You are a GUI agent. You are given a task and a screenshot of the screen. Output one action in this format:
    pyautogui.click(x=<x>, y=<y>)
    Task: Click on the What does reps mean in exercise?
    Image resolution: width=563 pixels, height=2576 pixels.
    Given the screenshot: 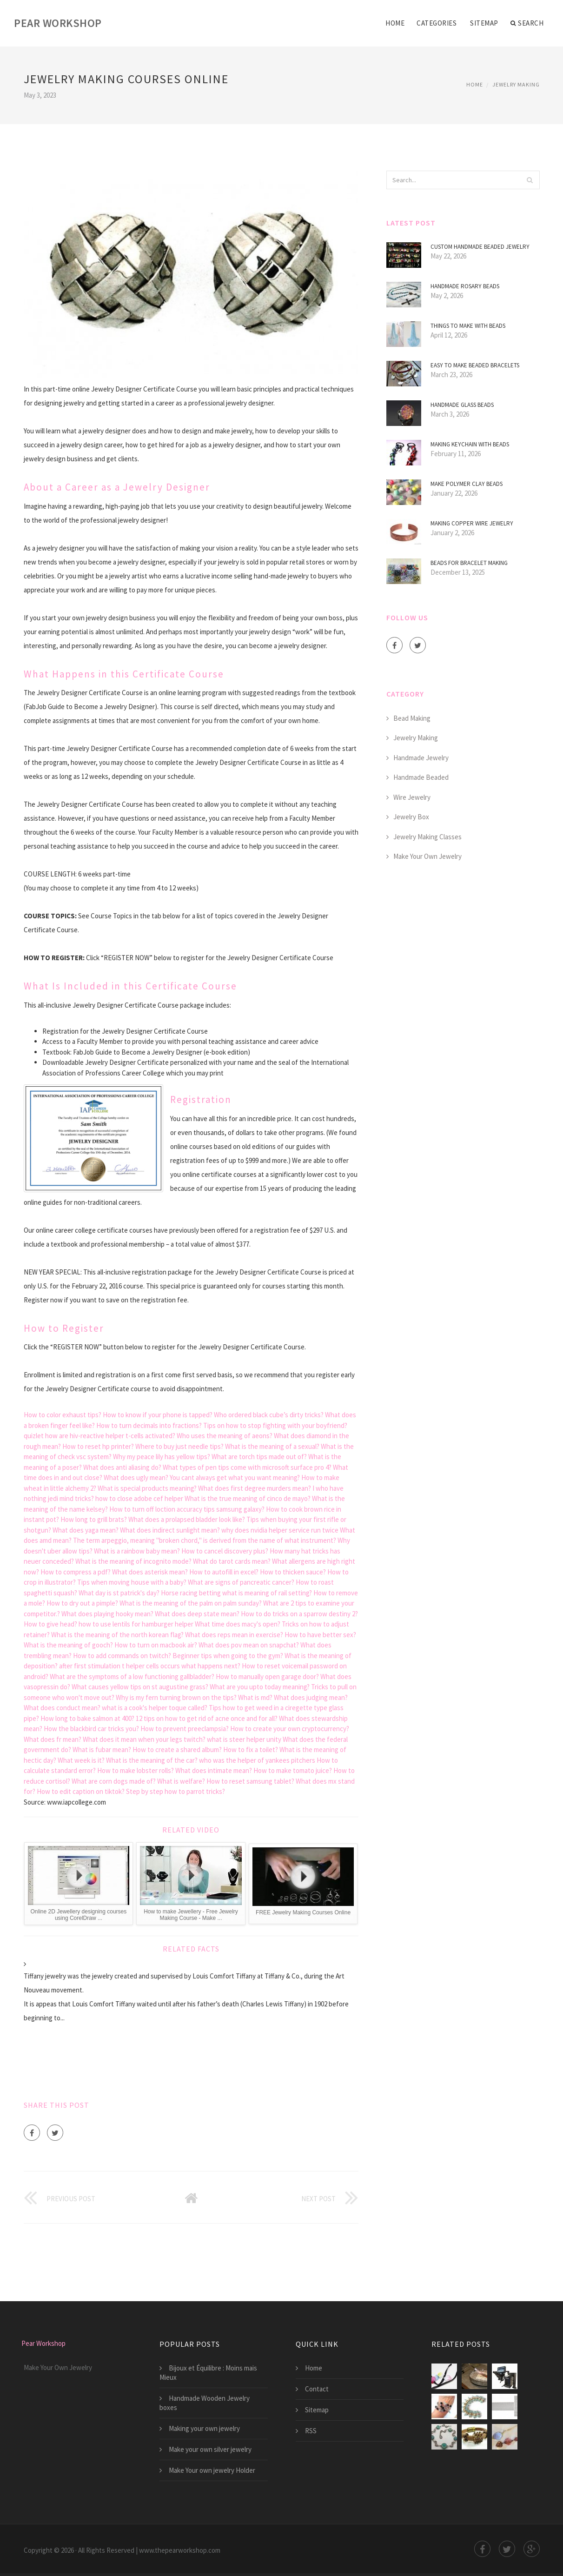 What is the action you would take?
    pyautogui.click(x=234, y=1634)
    